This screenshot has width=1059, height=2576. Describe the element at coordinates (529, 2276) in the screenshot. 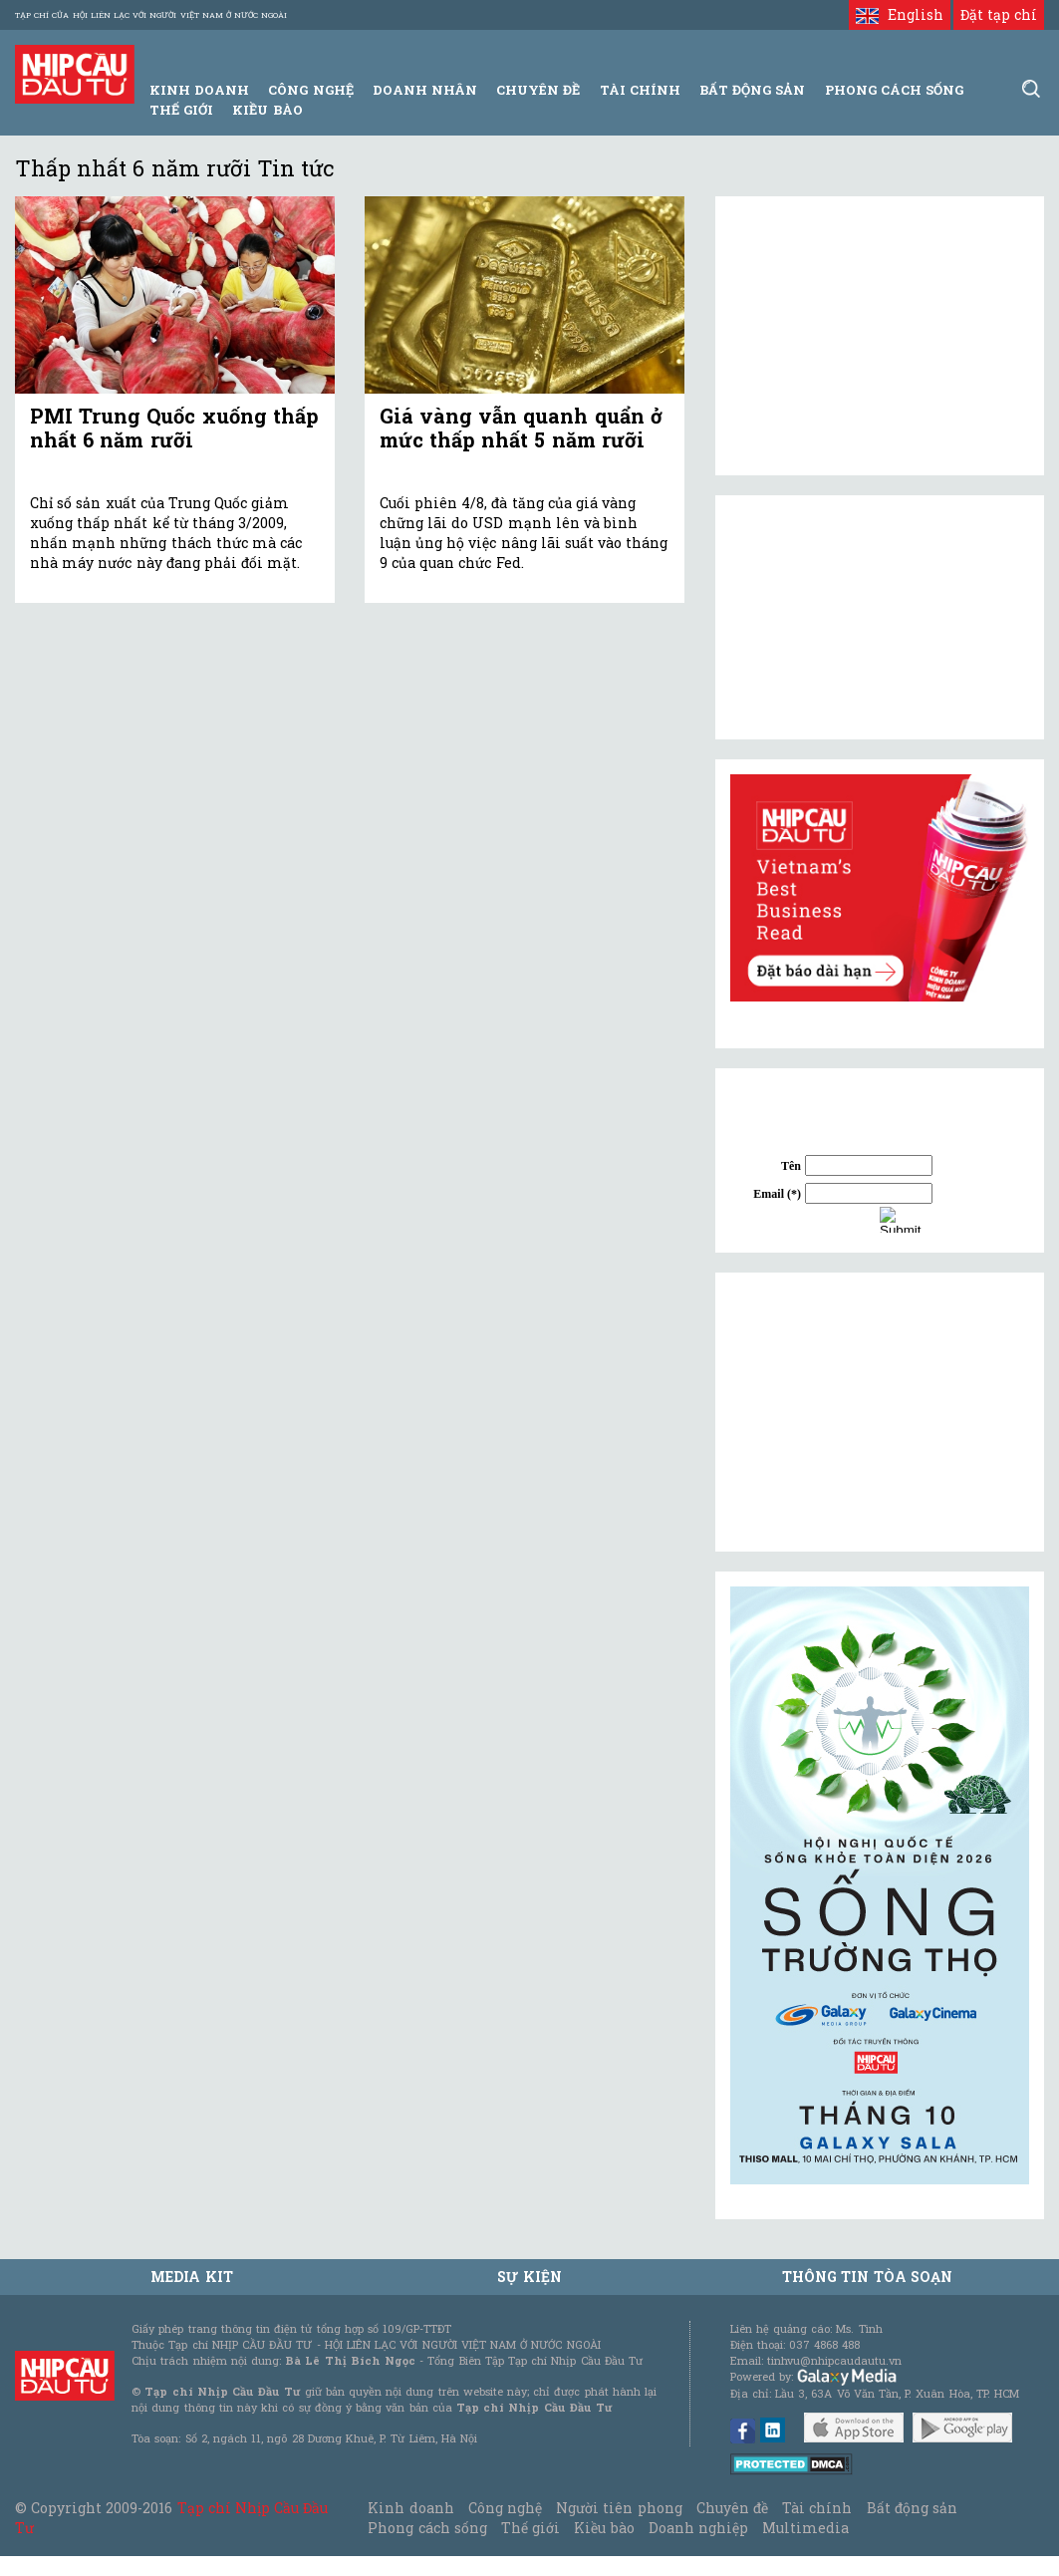

I see `Sự kiện` at that location.